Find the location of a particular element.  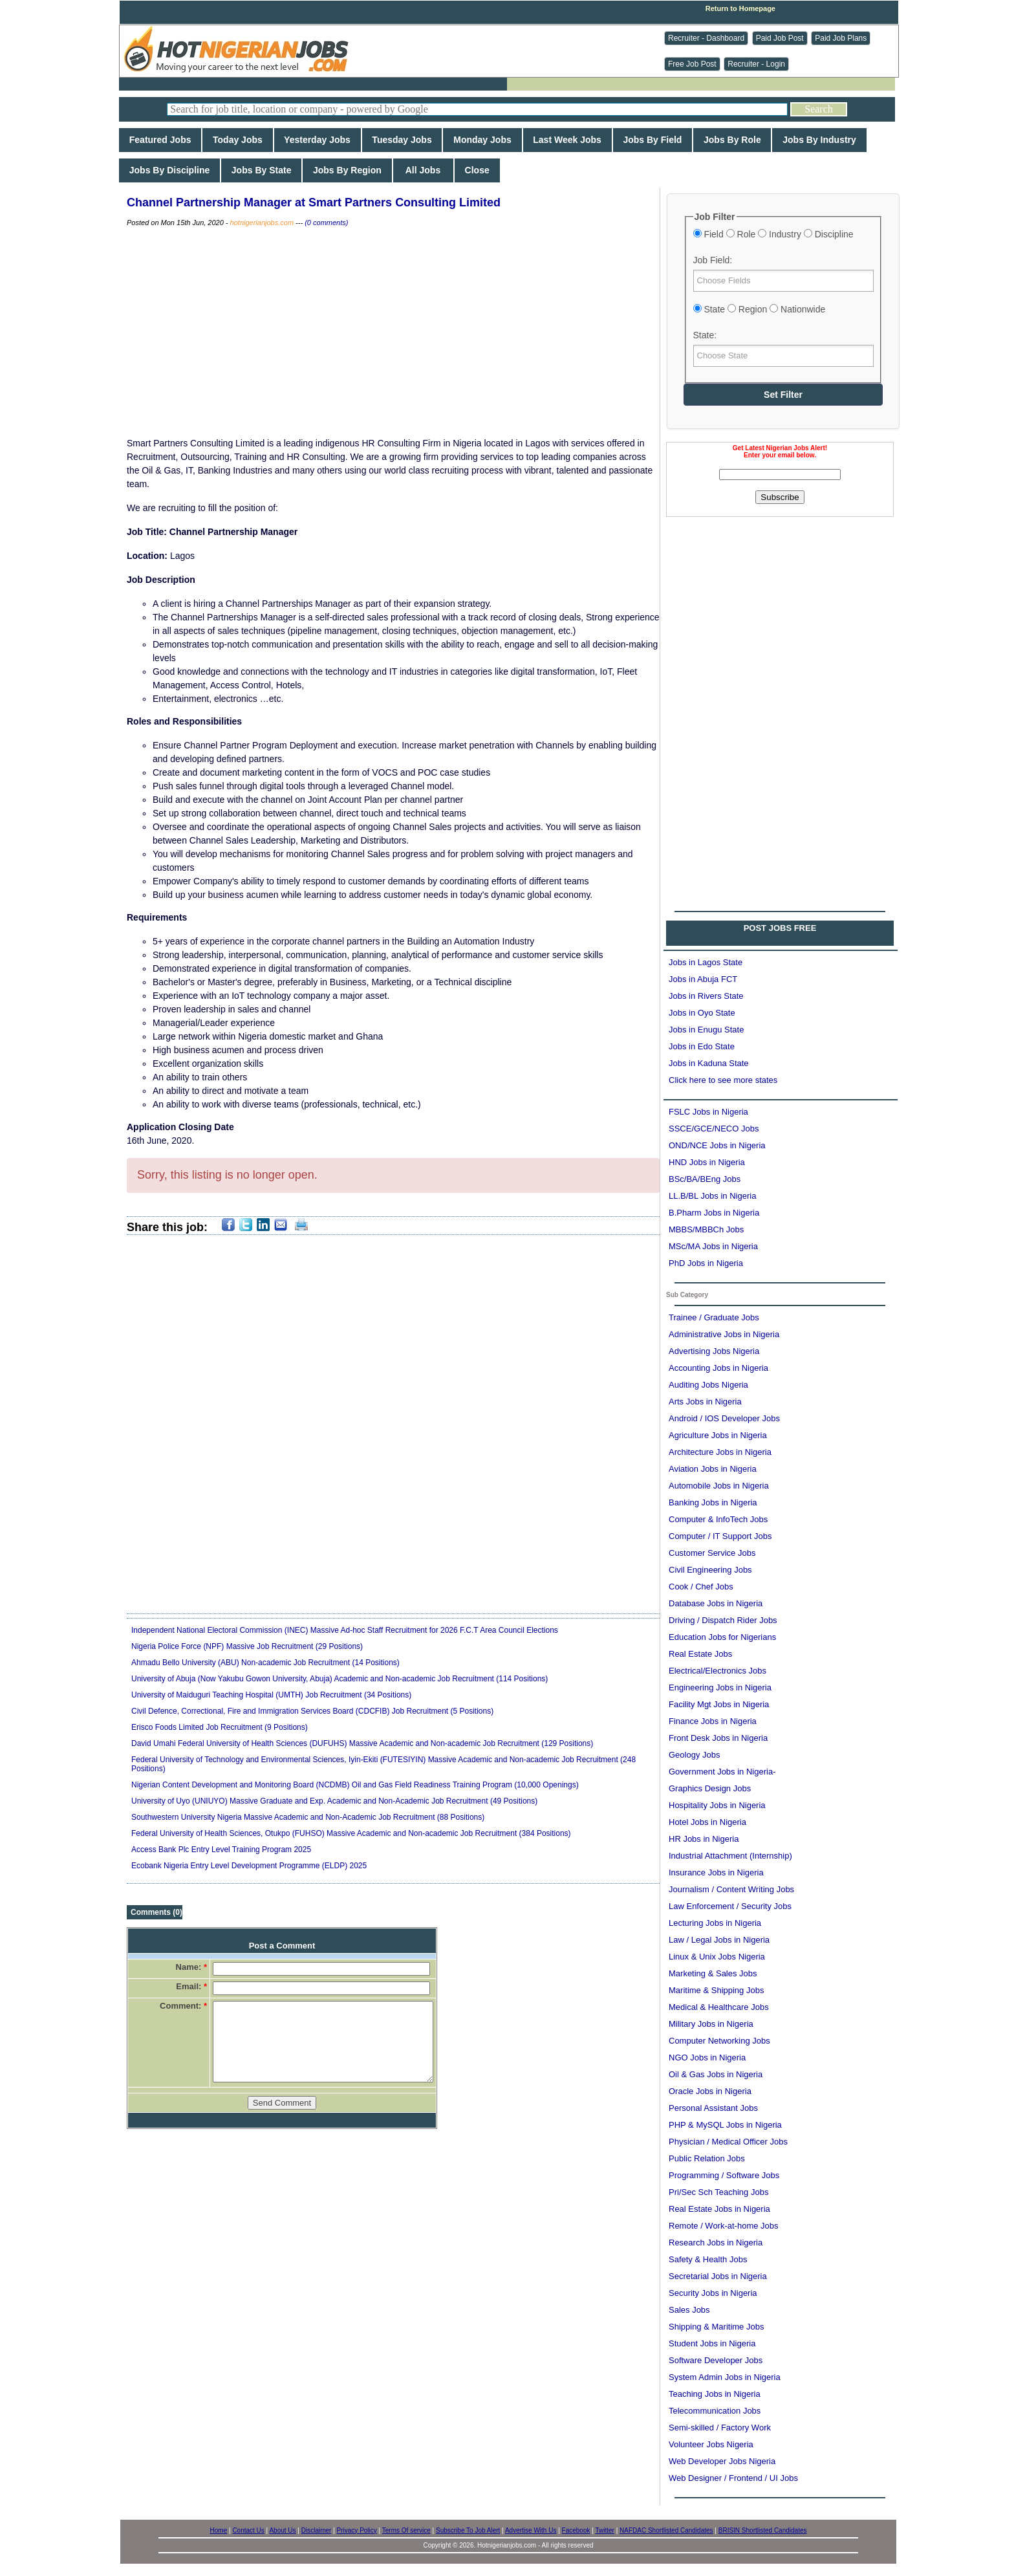

Teaching Jobs in Nigeria is located at coordinates (714, 2394).